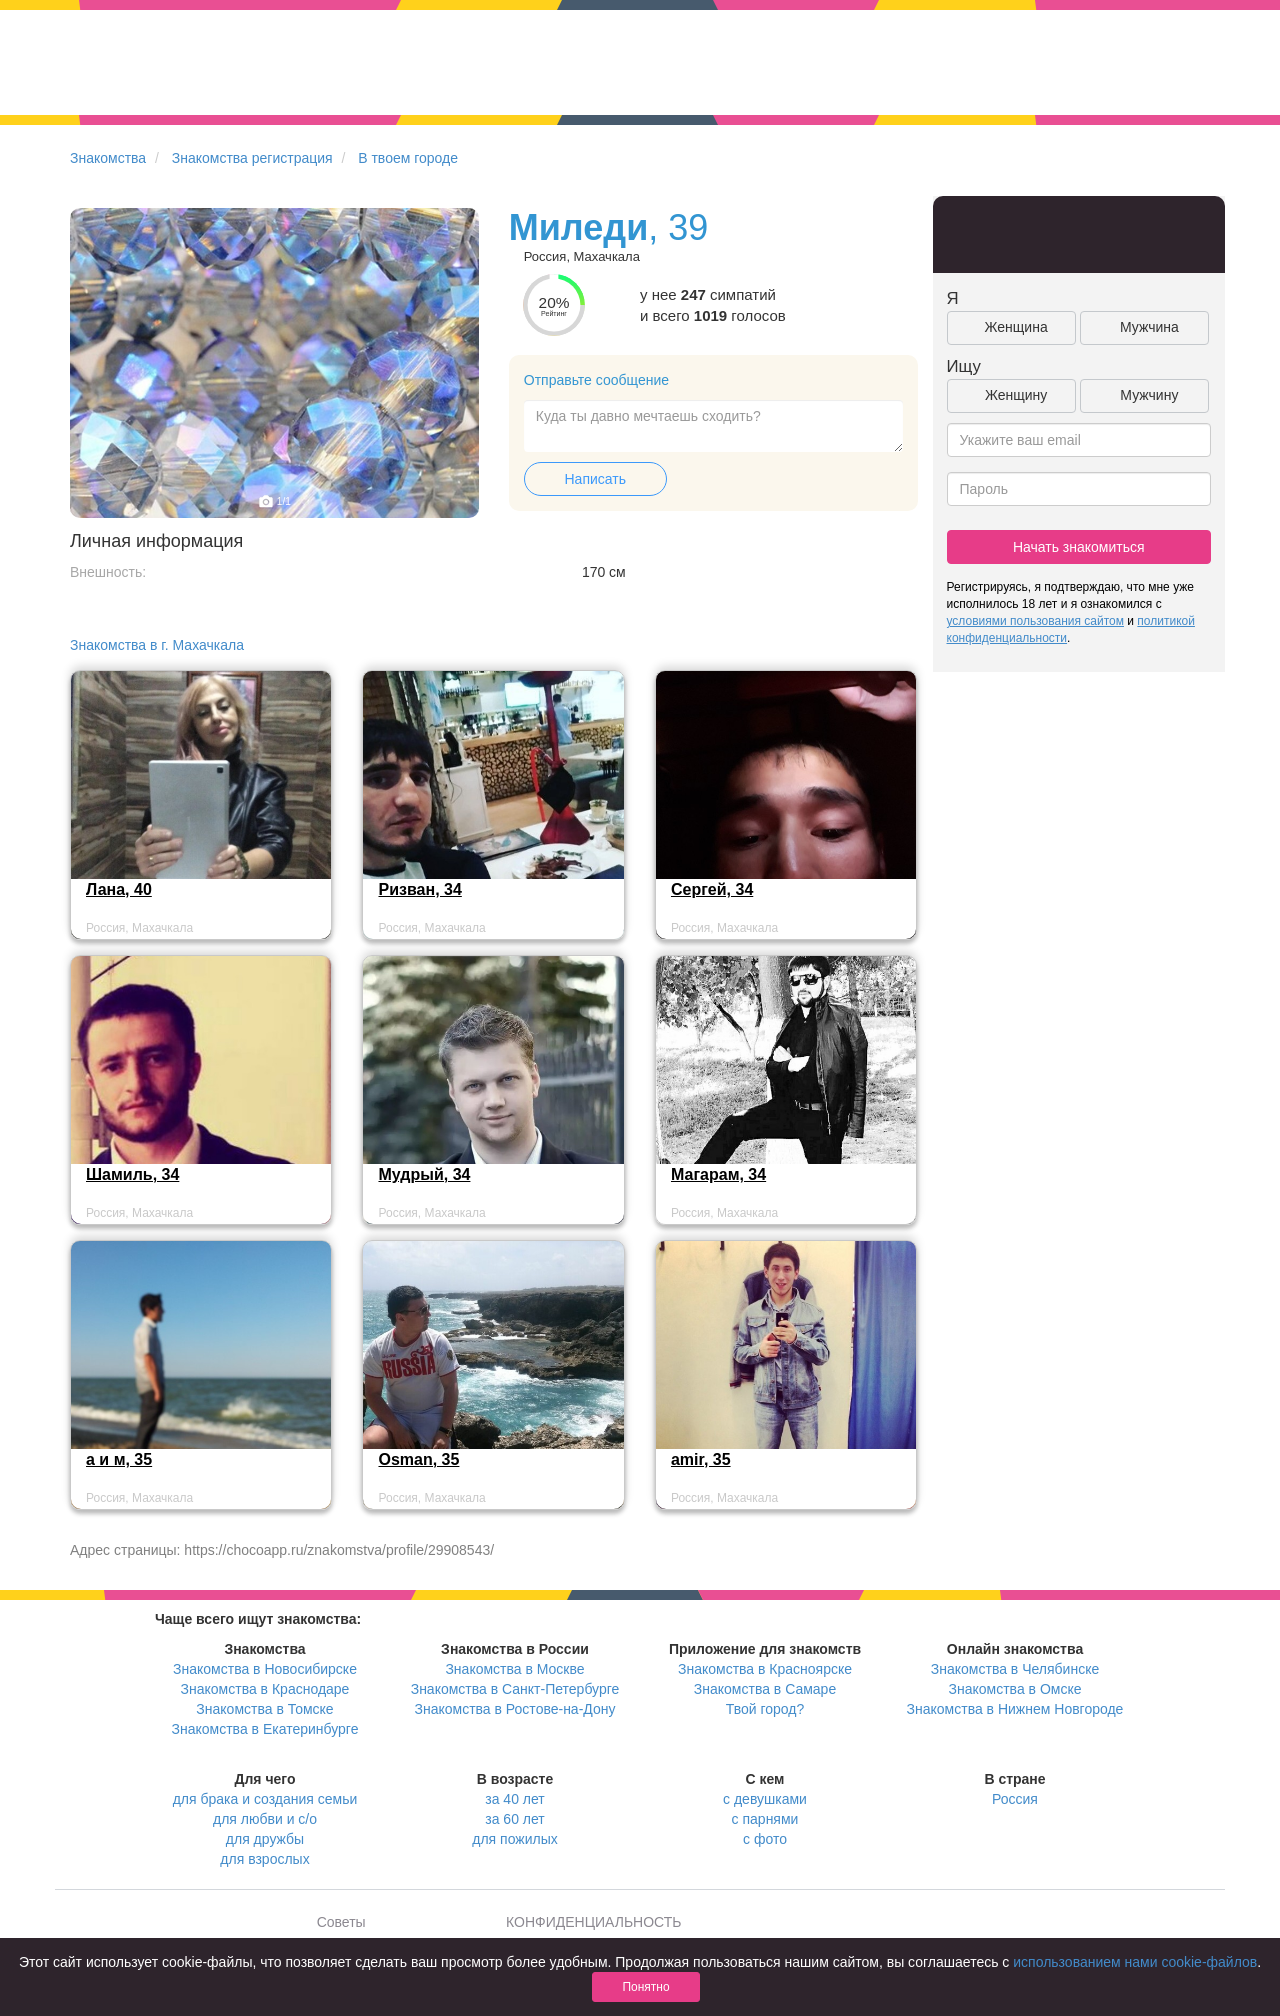 Image resolution: width=1280 pixels, height=2016 pixels. Describe the element at coordinates (514, 1669) in the screenshot. I see `Знакомства в Москве` at that location.